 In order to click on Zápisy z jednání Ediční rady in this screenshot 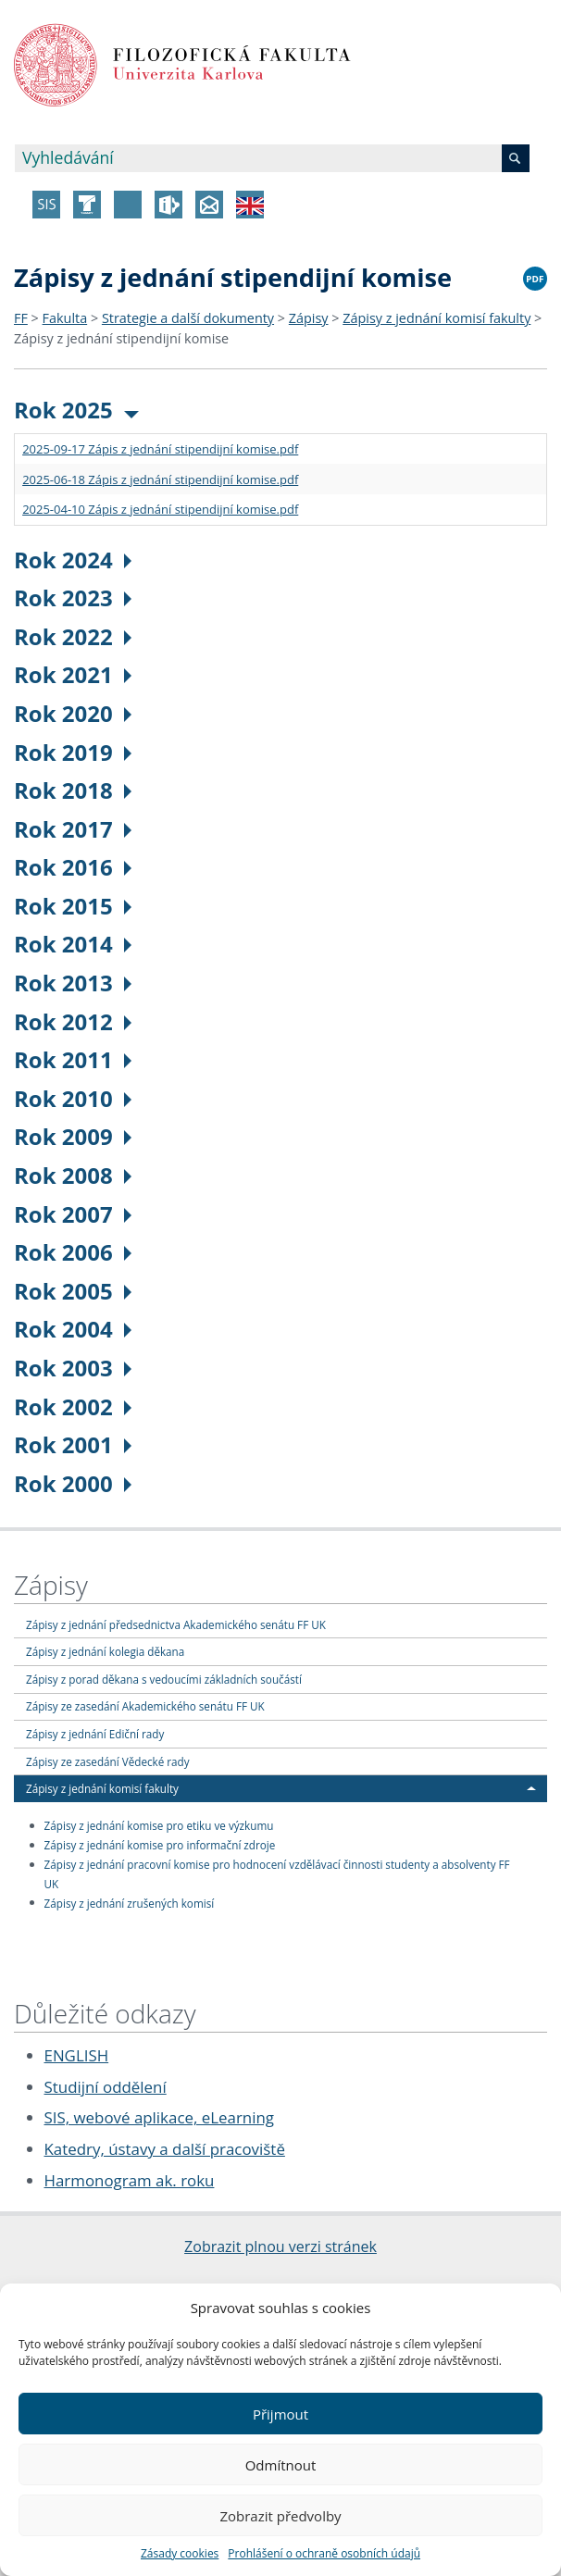, I will do `click(95, 1733)`.